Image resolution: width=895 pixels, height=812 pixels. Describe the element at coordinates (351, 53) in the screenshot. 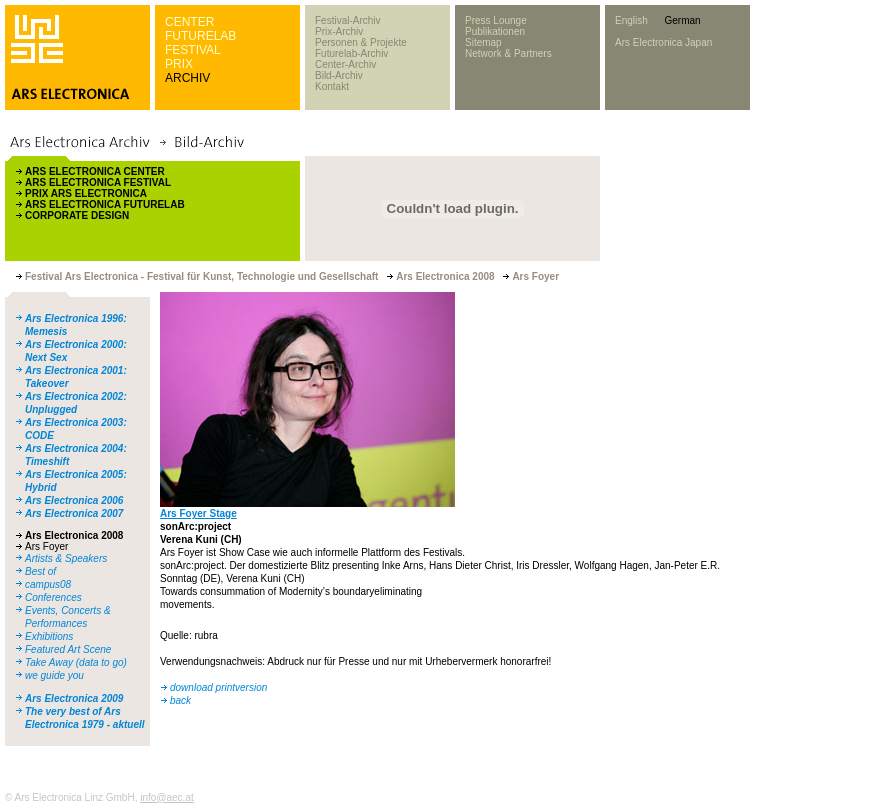

I see `Futurelab-Archiv` at that location.